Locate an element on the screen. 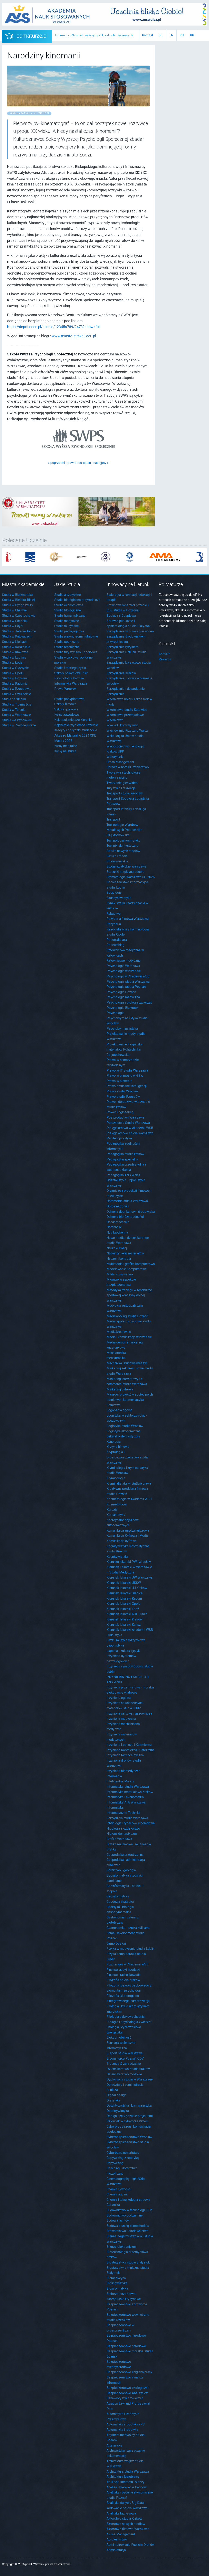 This screenshot has width=209, height=2576. Szkoły filmowe is located at coordinates (65, 704).